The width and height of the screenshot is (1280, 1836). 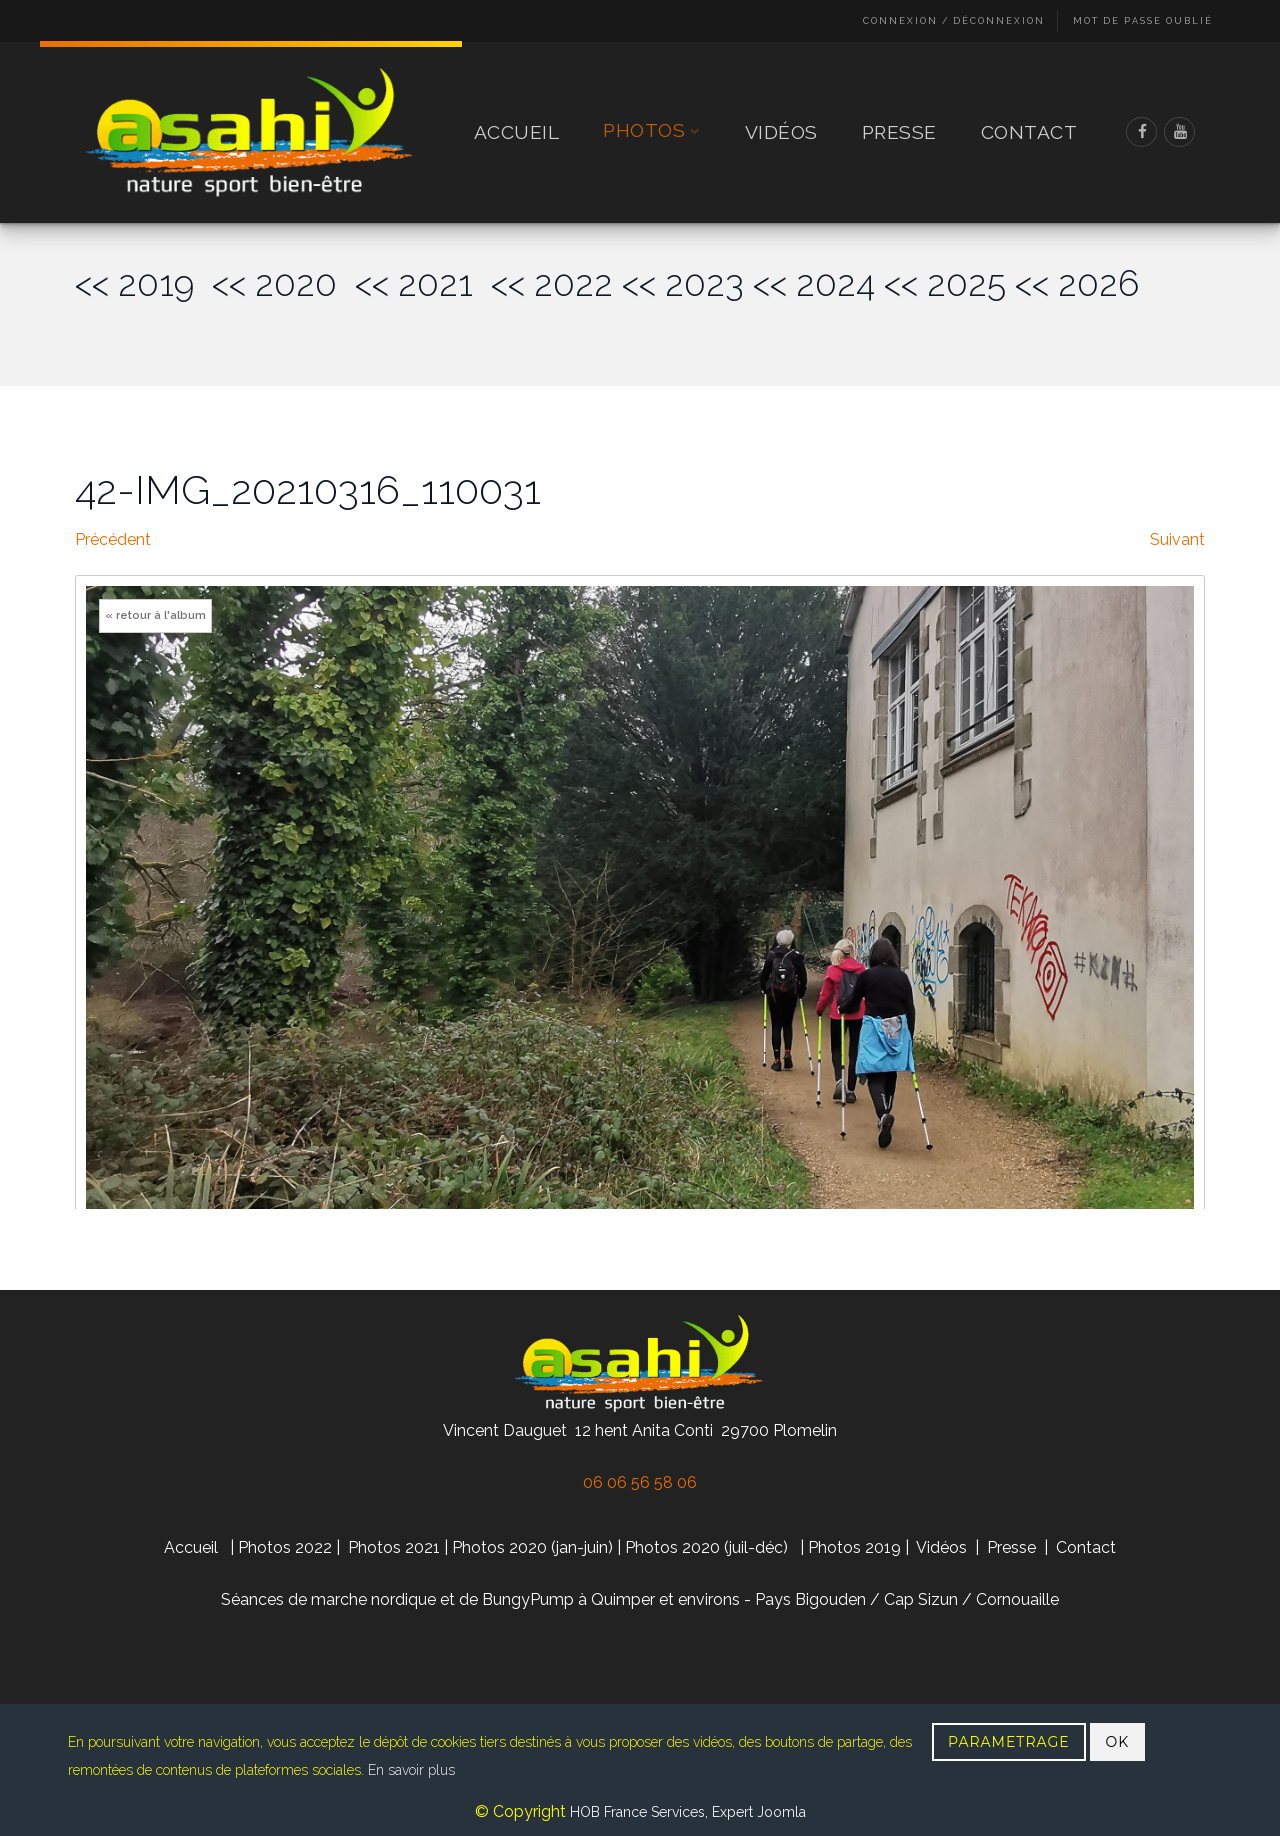 What do you see at coordinates (706, 1547) in the screenshot?
I see `Photos 2020 (juil-déc)` at bounding box center [706, 1547].